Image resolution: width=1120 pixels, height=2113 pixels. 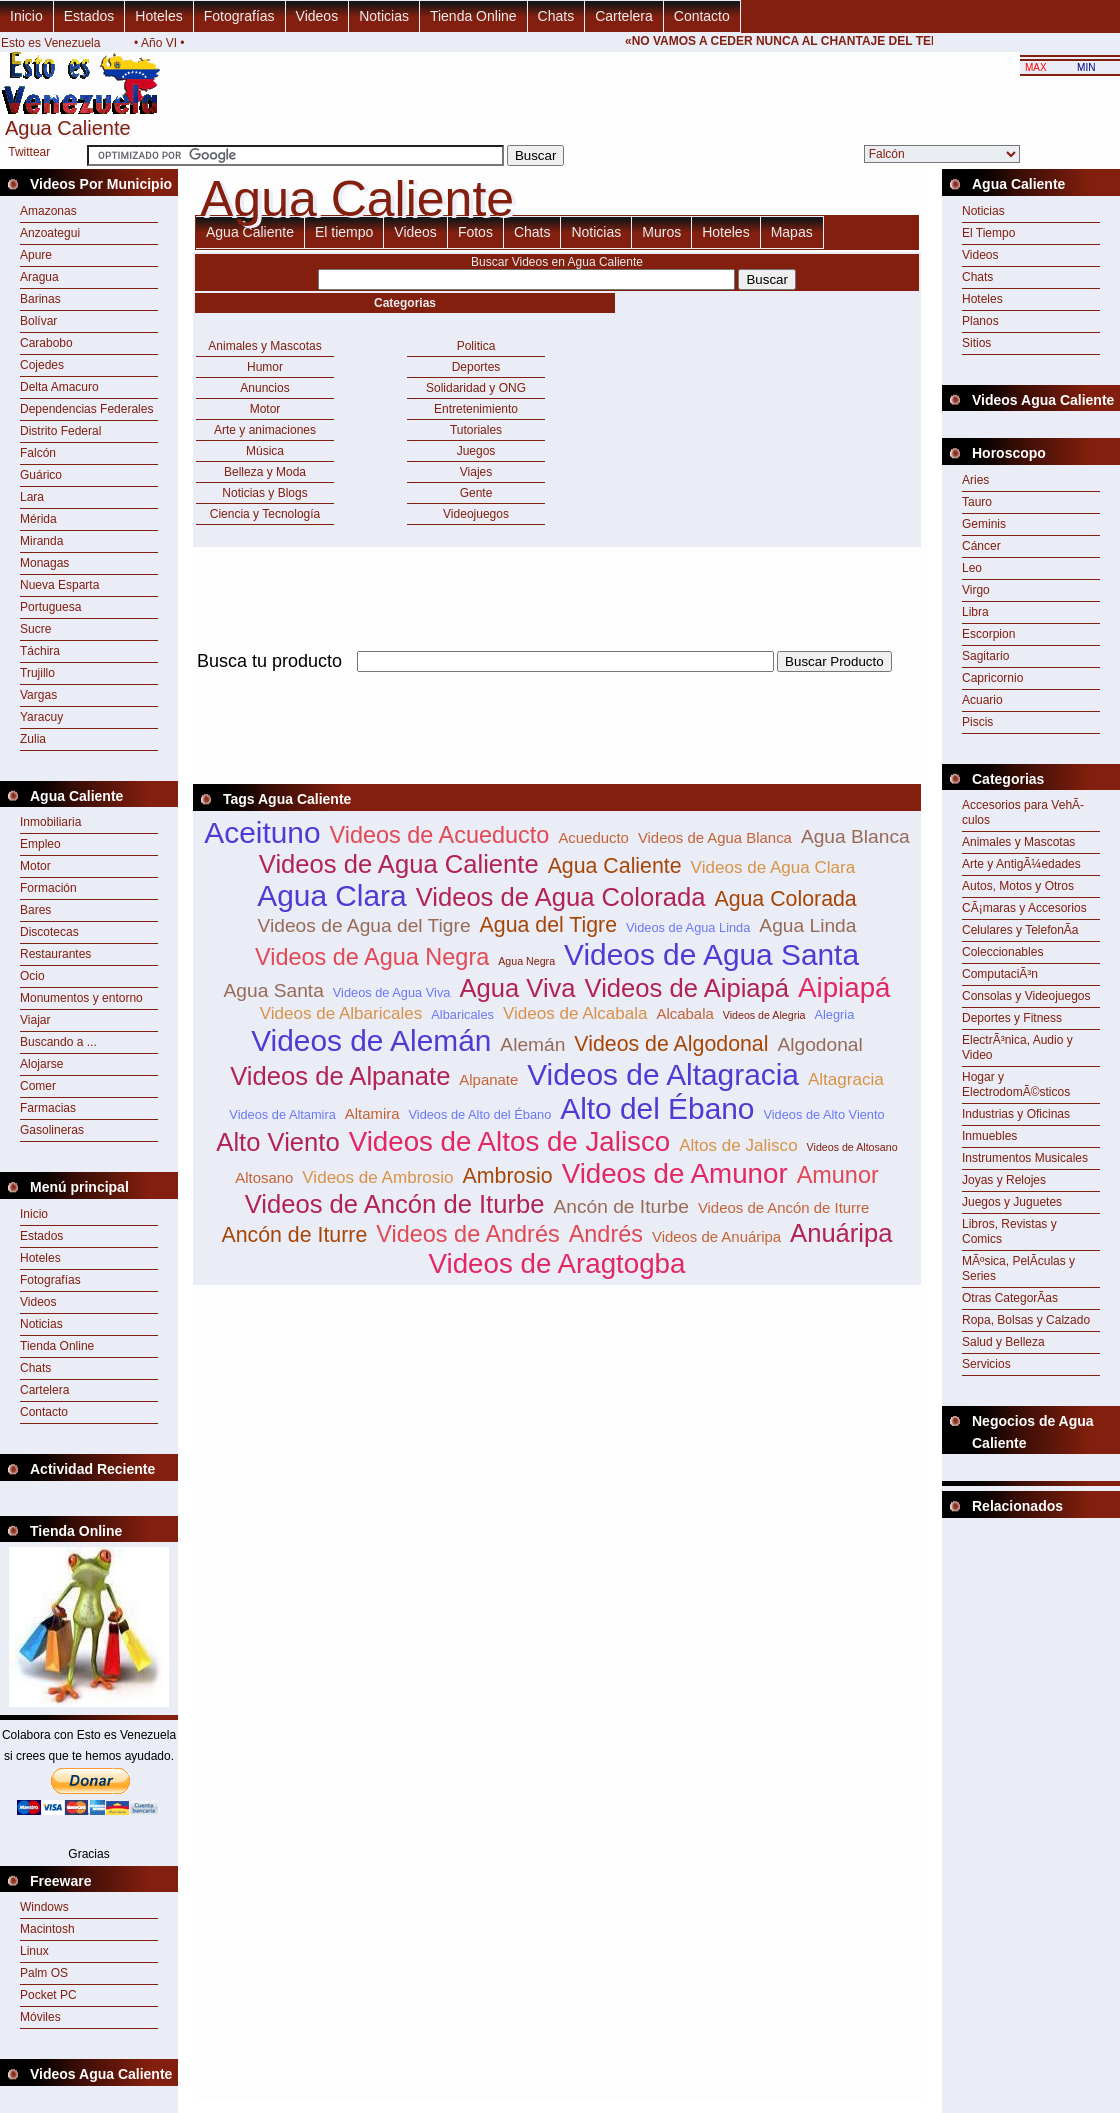 What do you see at coordinates (39, 277) in the screenshot?
I see `Aragua` at bounding box center [39, 277].